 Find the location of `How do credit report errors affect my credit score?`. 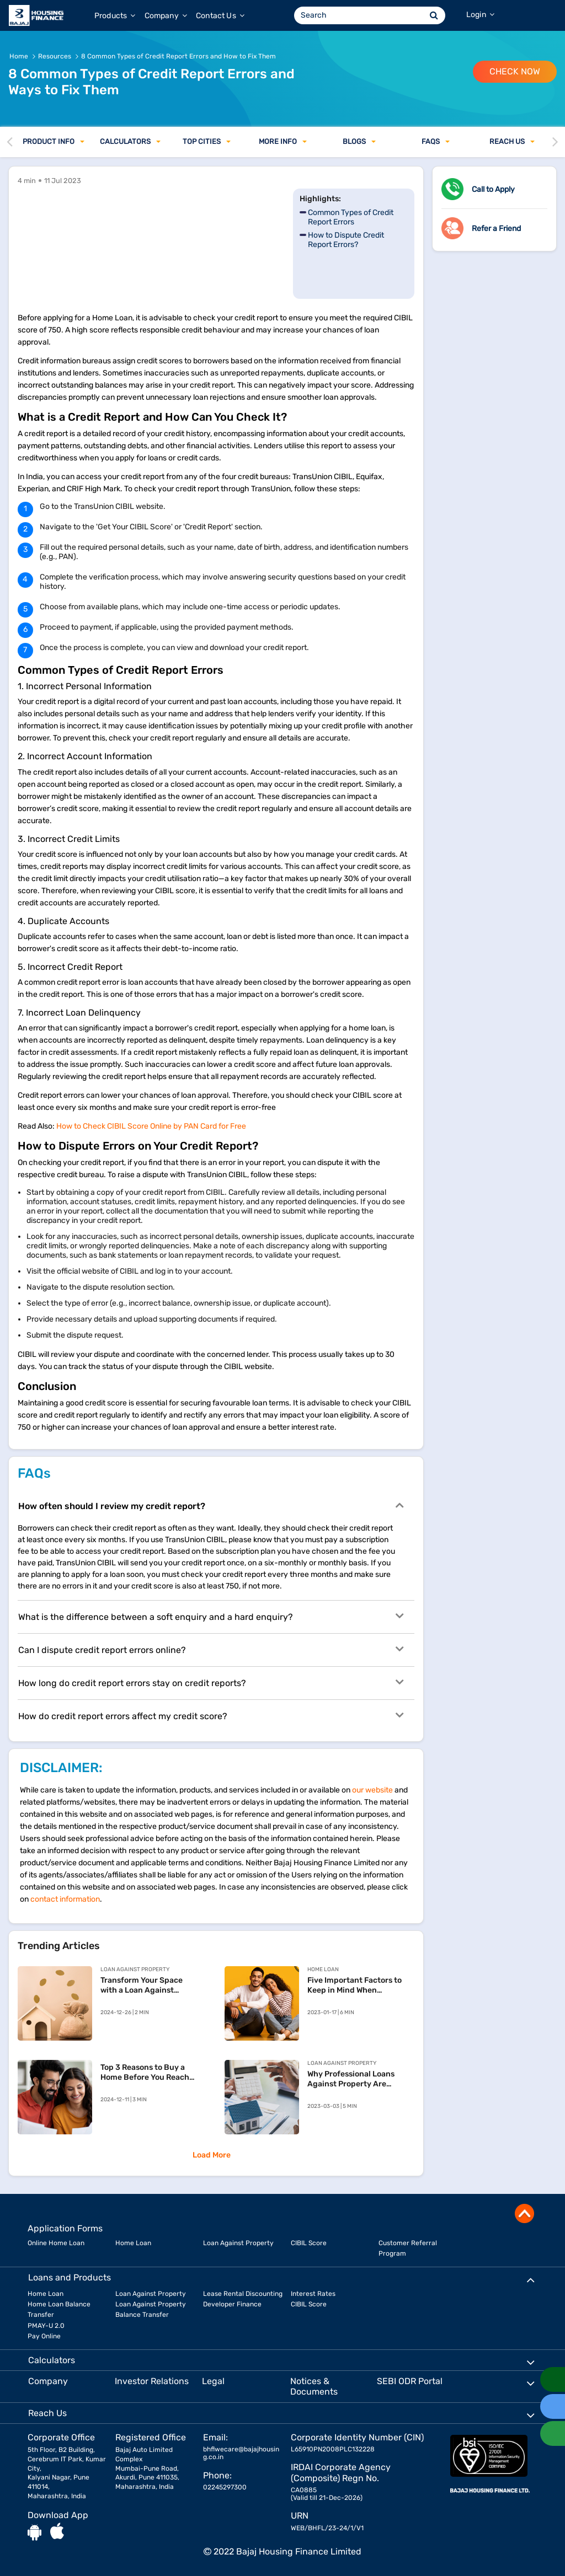

How do credit report errors affect my credit score? is located at coordinates (210, 1715).